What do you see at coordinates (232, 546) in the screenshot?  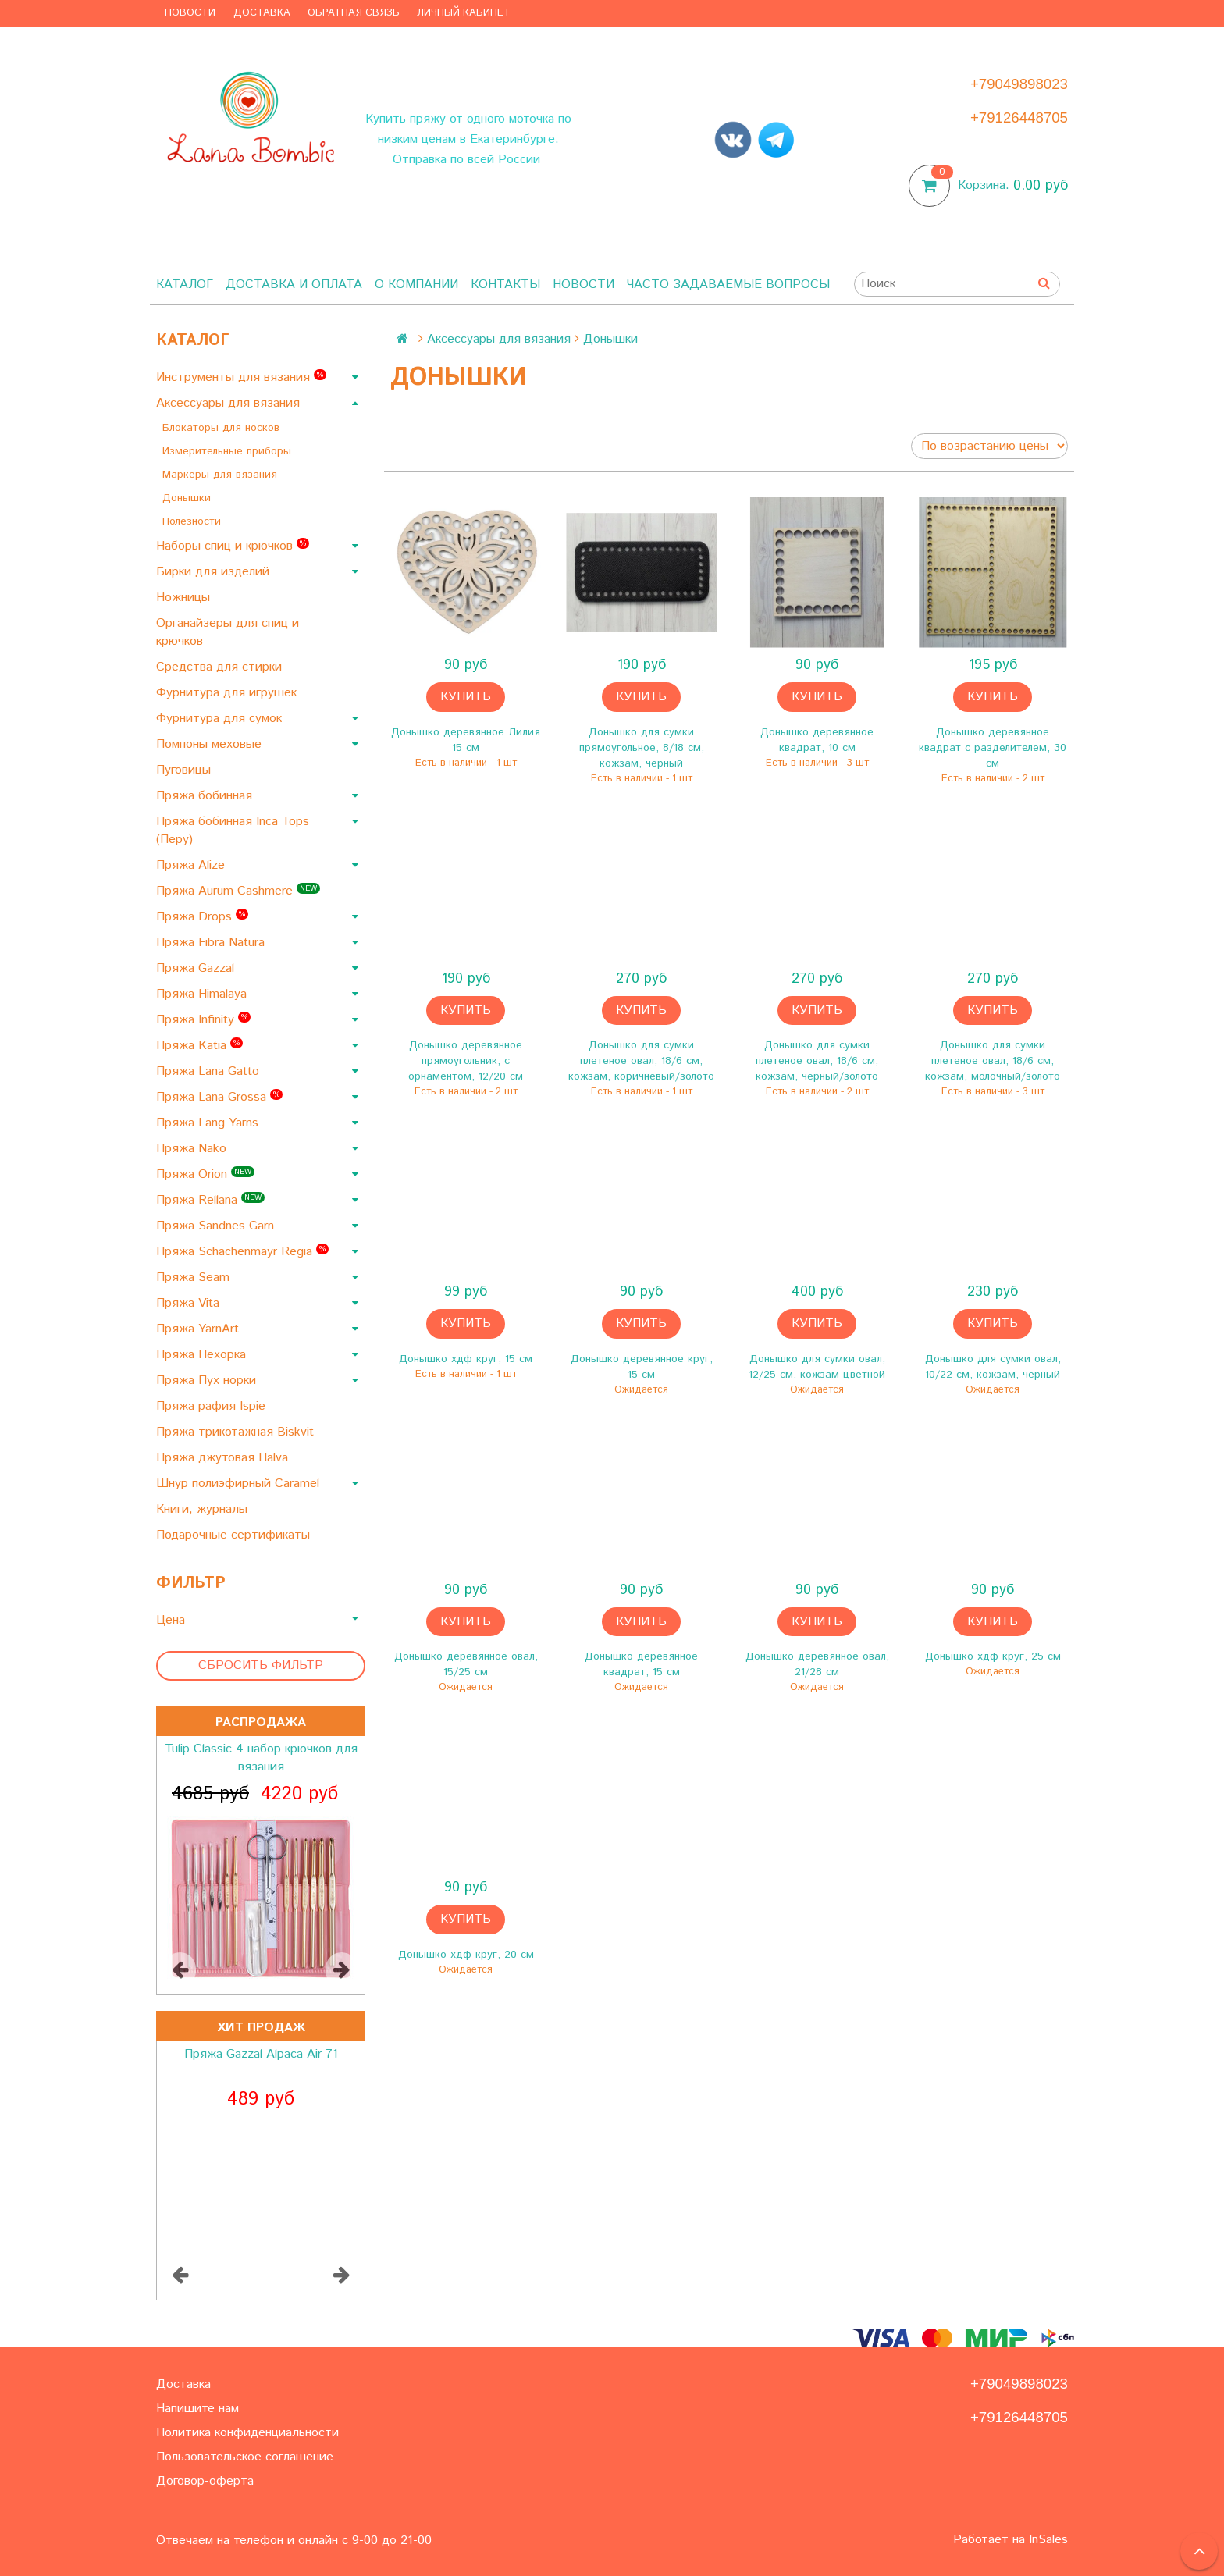 I see `Наборы спиц и крючков` at bounding box center [232, 546].